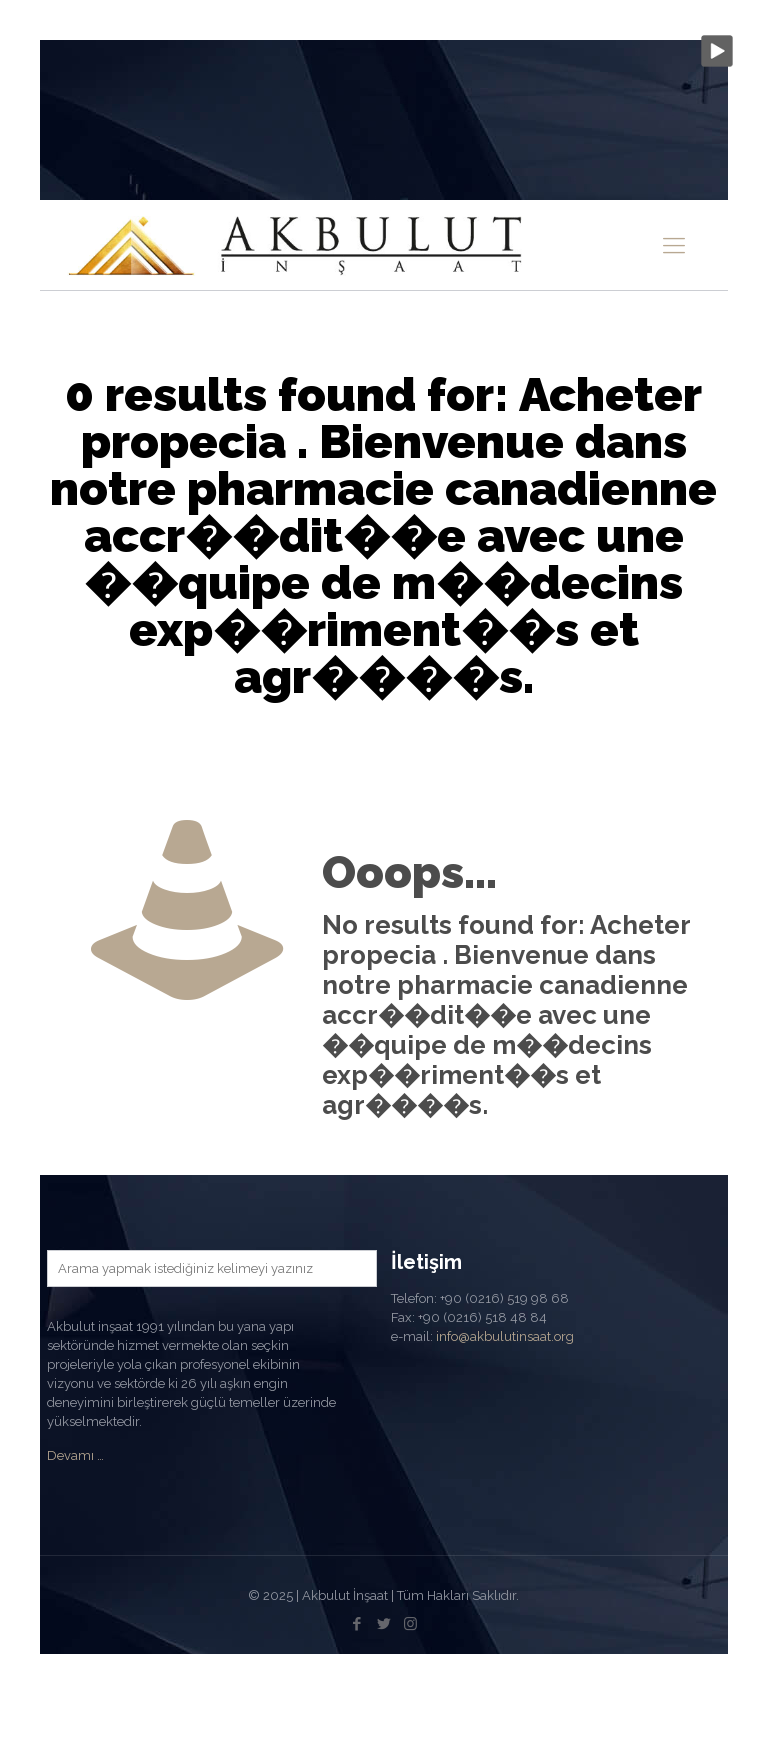  What do you see at coordinates (505, 1336) in the screenshot?
I see `info@akbulutinsaat.org` at bounding box center [505, 1336].